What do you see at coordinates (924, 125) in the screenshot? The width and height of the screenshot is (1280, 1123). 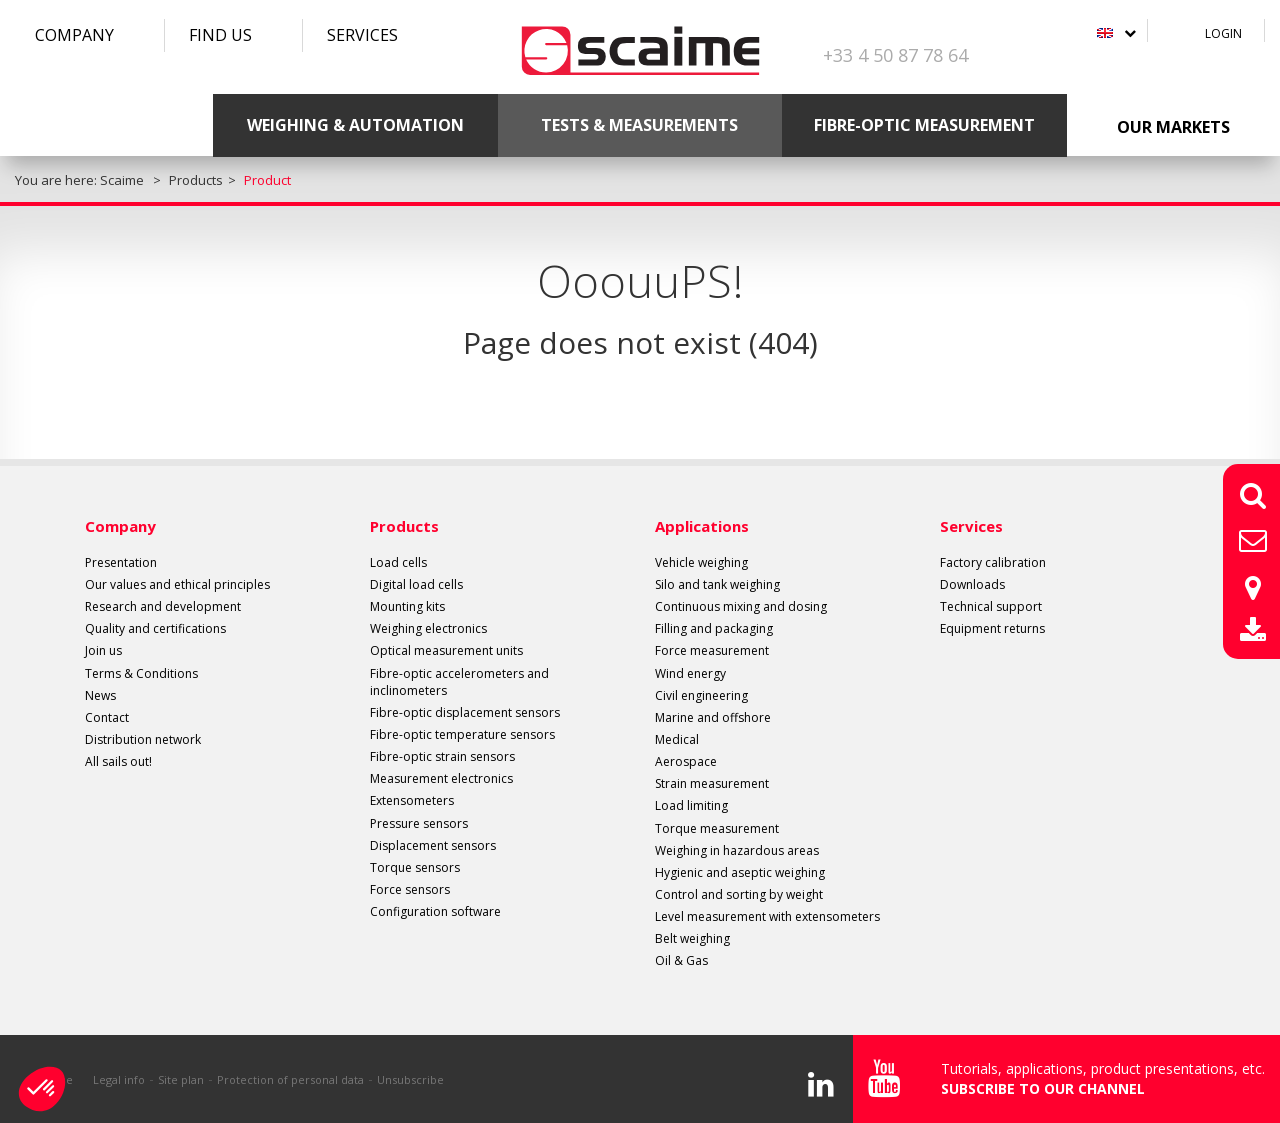 I see `Fibre-optic measurement` at bounding box center [924, 125].